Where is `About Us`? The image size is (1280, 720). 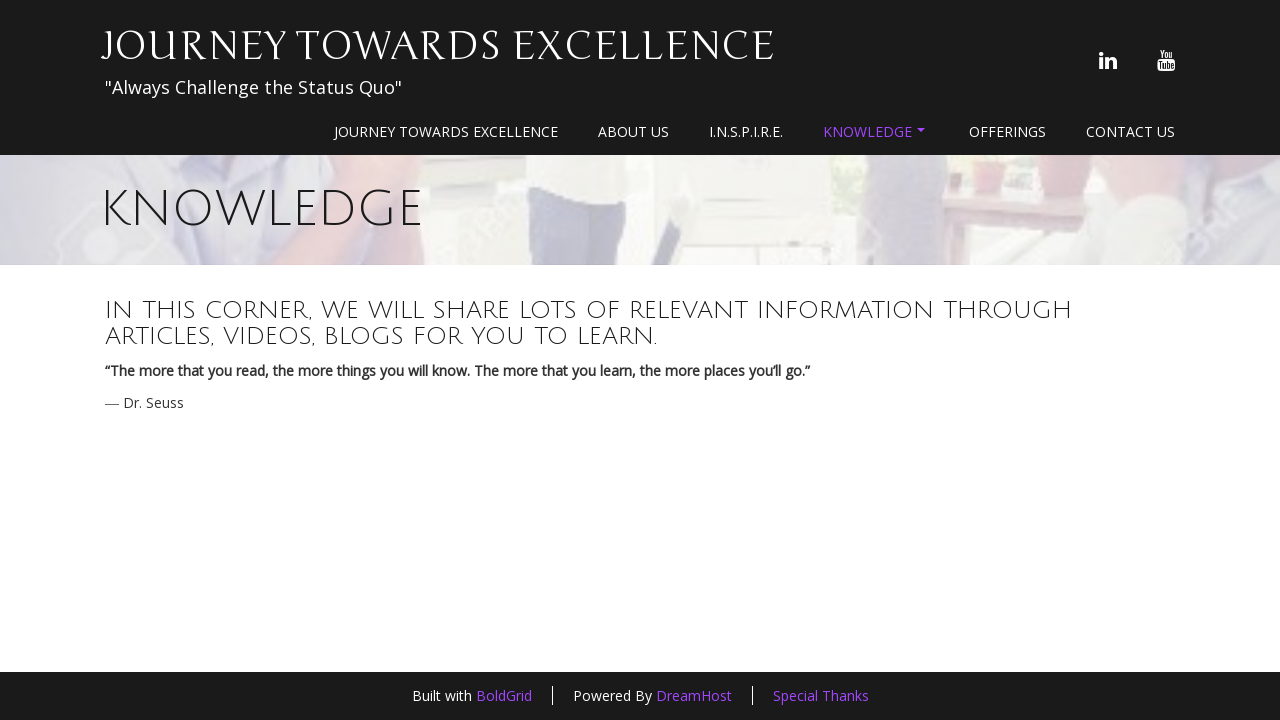
About Us is located at coordinates (633, 131).